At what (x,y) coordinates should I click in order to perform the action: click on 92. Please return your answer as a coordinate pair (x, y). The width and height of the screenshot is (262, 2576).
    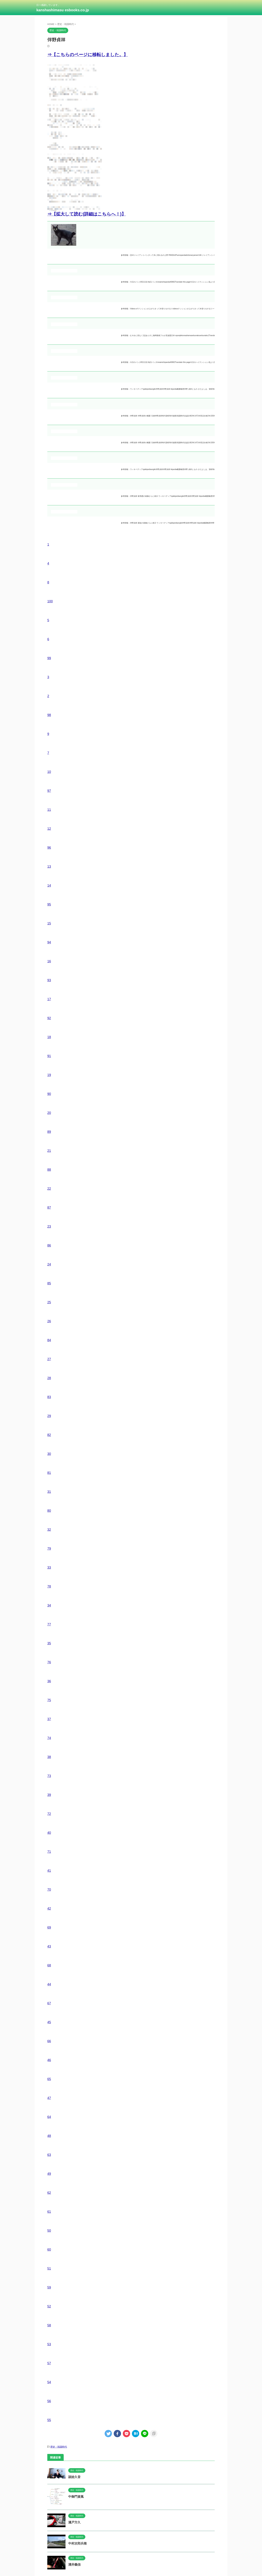
    Looking at the image, I should click on (48, 1003).